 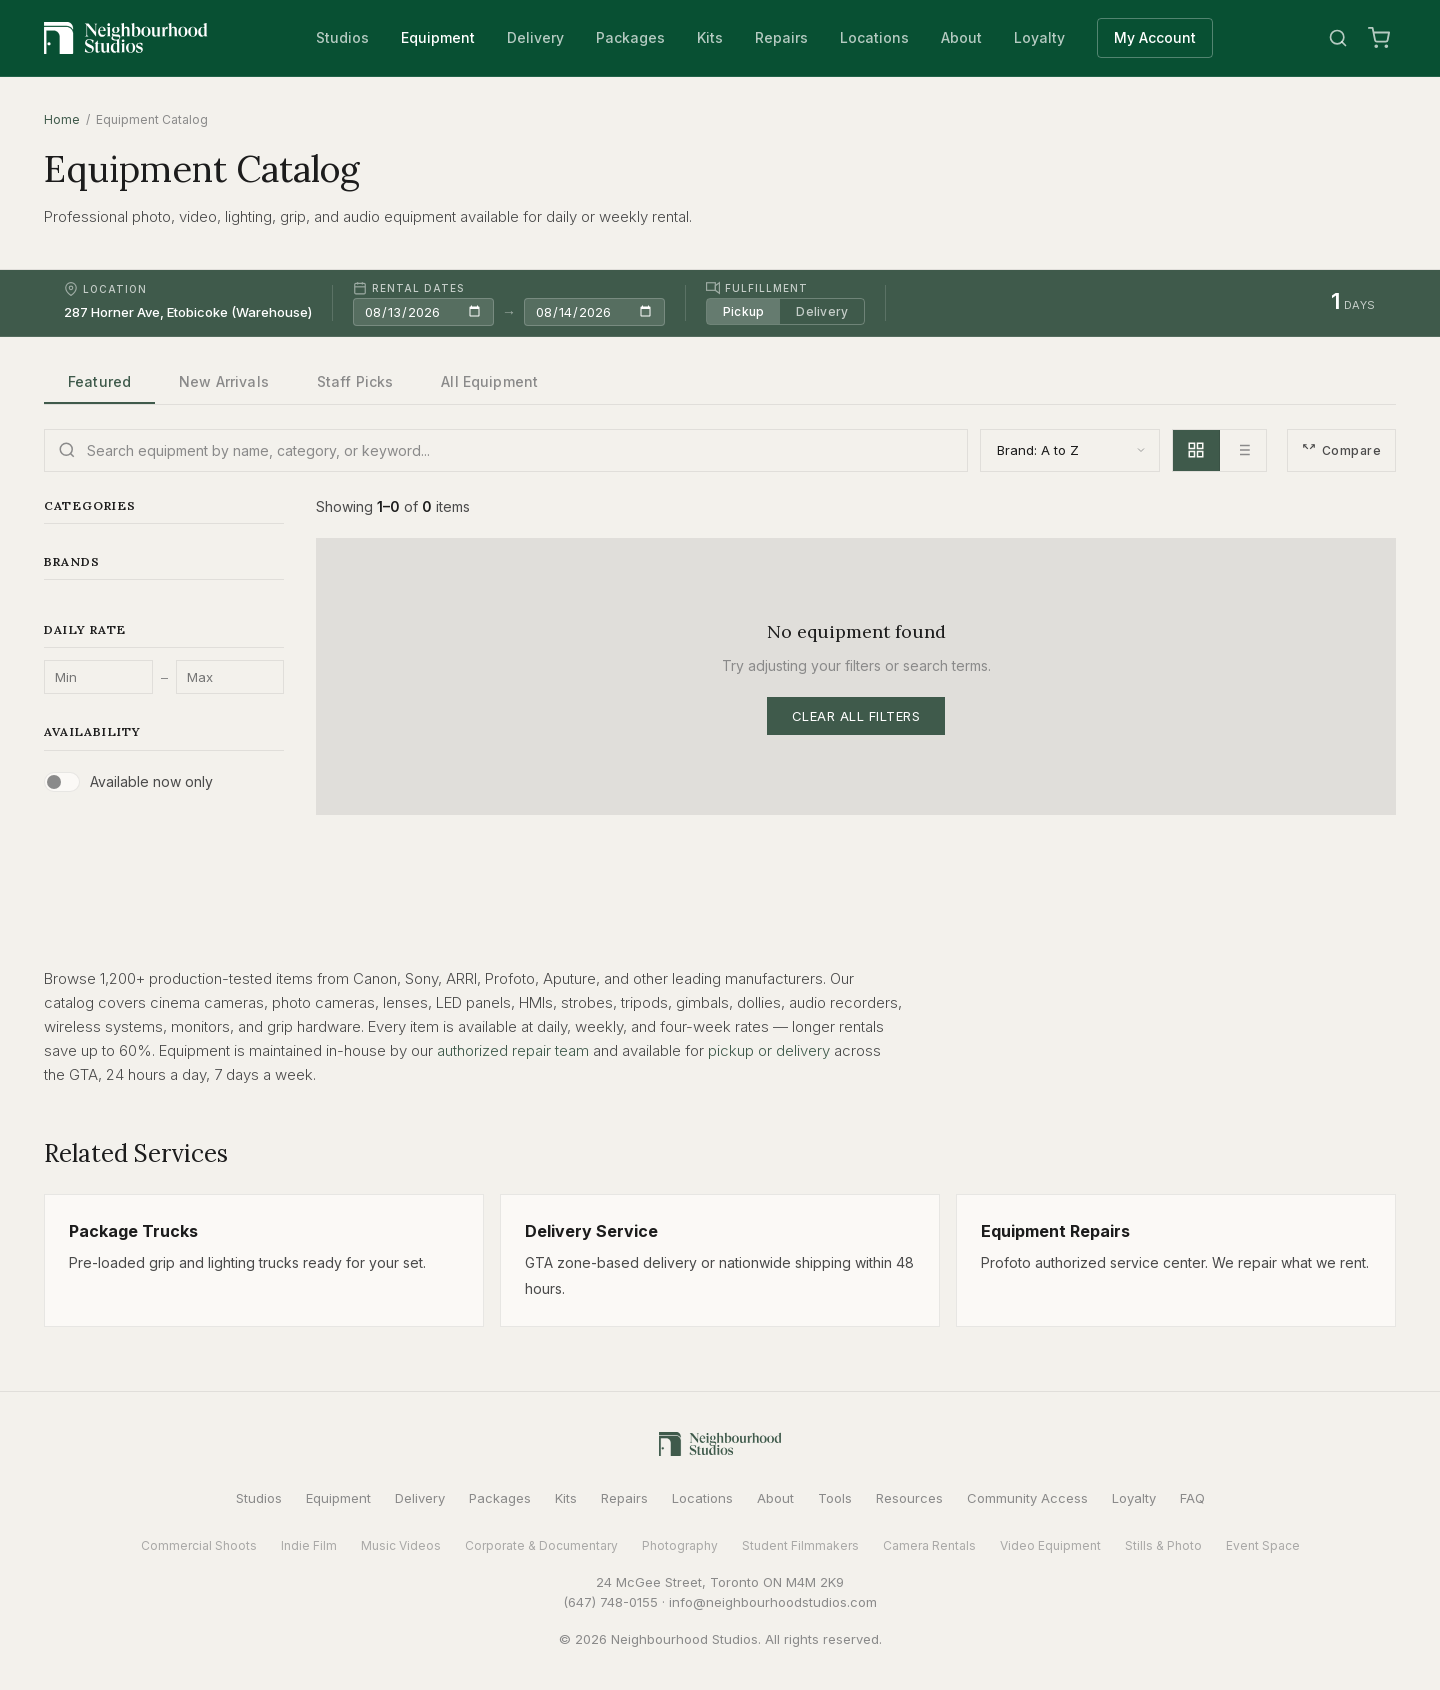 I want to click on [Neighbourhood Studios Home], so click(x=126, y=38).